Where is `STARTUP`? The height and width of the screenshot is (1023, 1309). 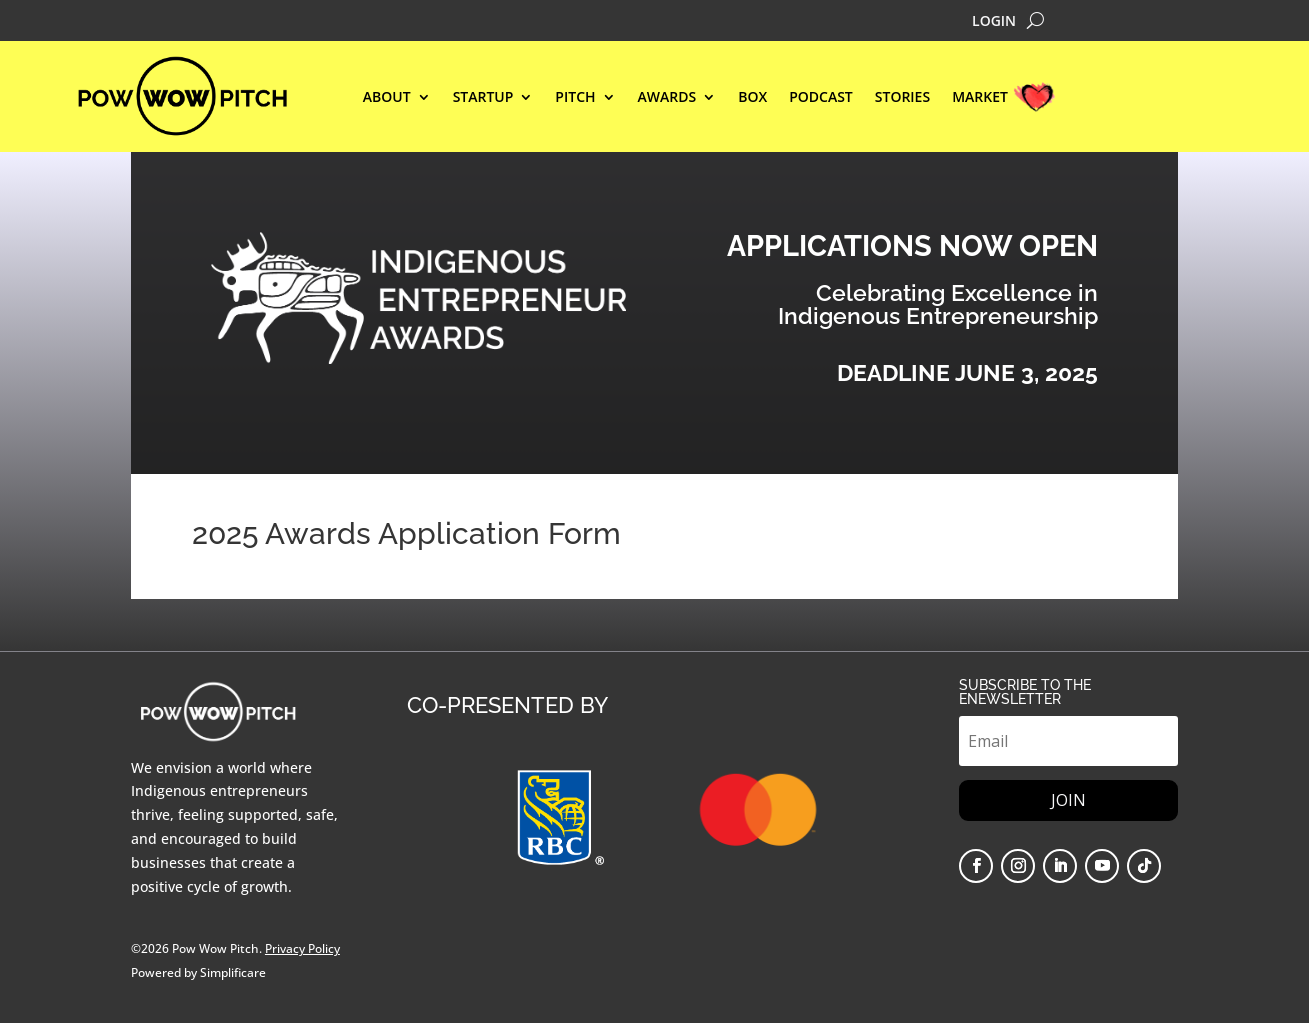 STARTUP is located at coordinates (483, 98).